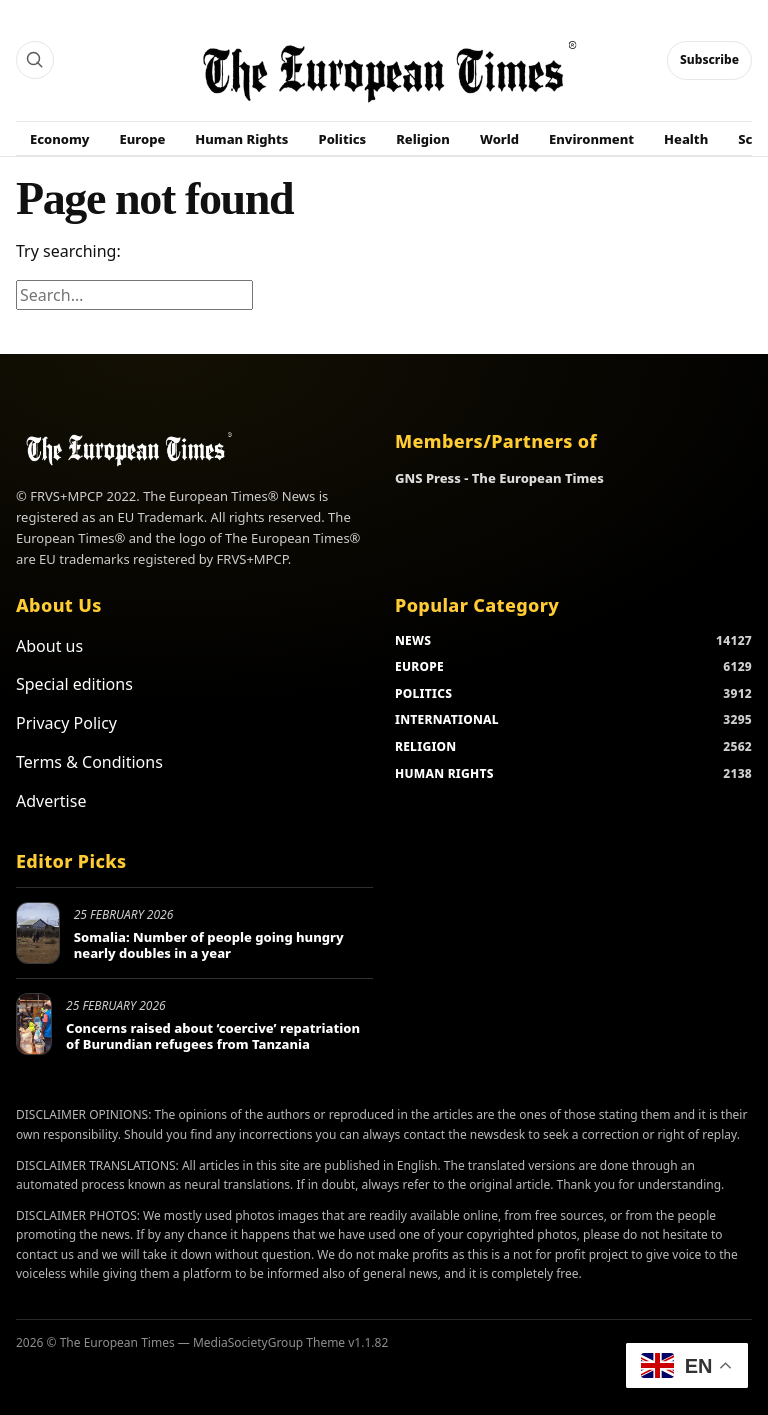 Image resolution: width=768 pixels, height=1415 pixels. I want to click on [Concerns raised about ‘coercive’ repatriation of Burundian refugees from Tanzania], so click(34, 1024).